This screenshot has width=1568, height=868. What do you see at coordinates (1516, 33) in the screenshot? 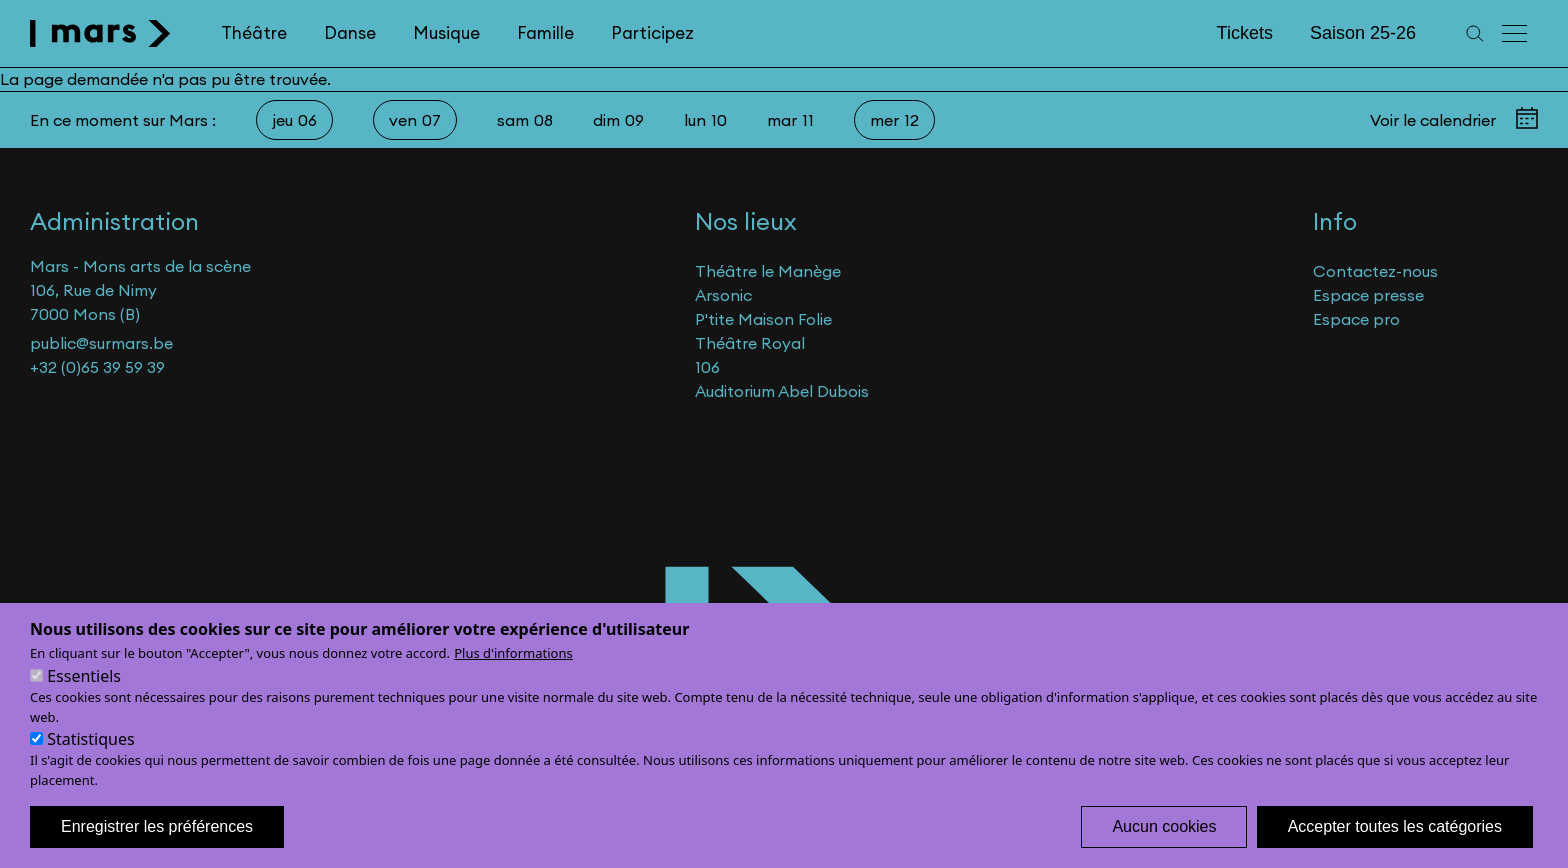
I see `[Menu principal]` at bounding box center [1516, 33].